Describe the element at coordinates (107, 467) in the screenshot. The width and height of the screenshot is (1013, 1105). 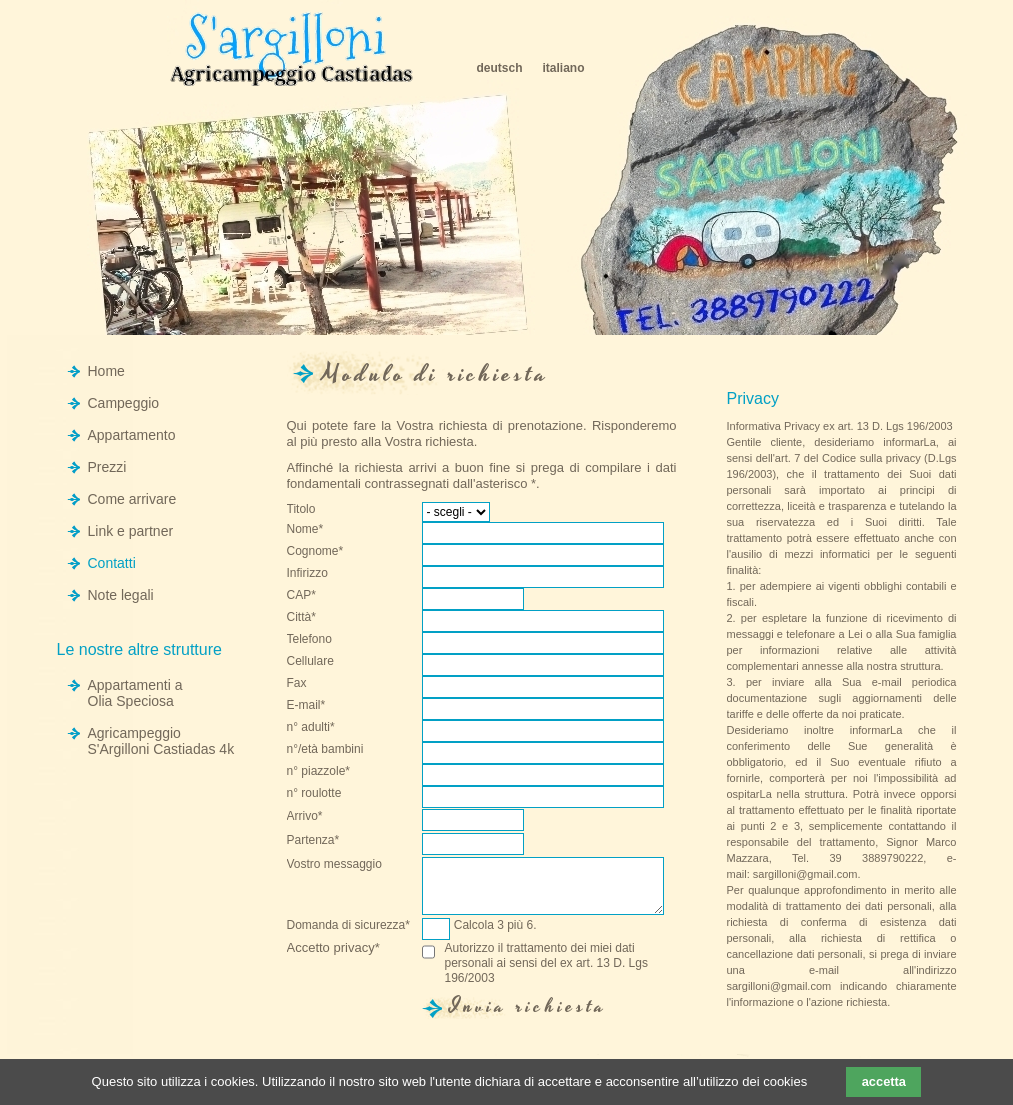
I see `Prezzi` at that location.